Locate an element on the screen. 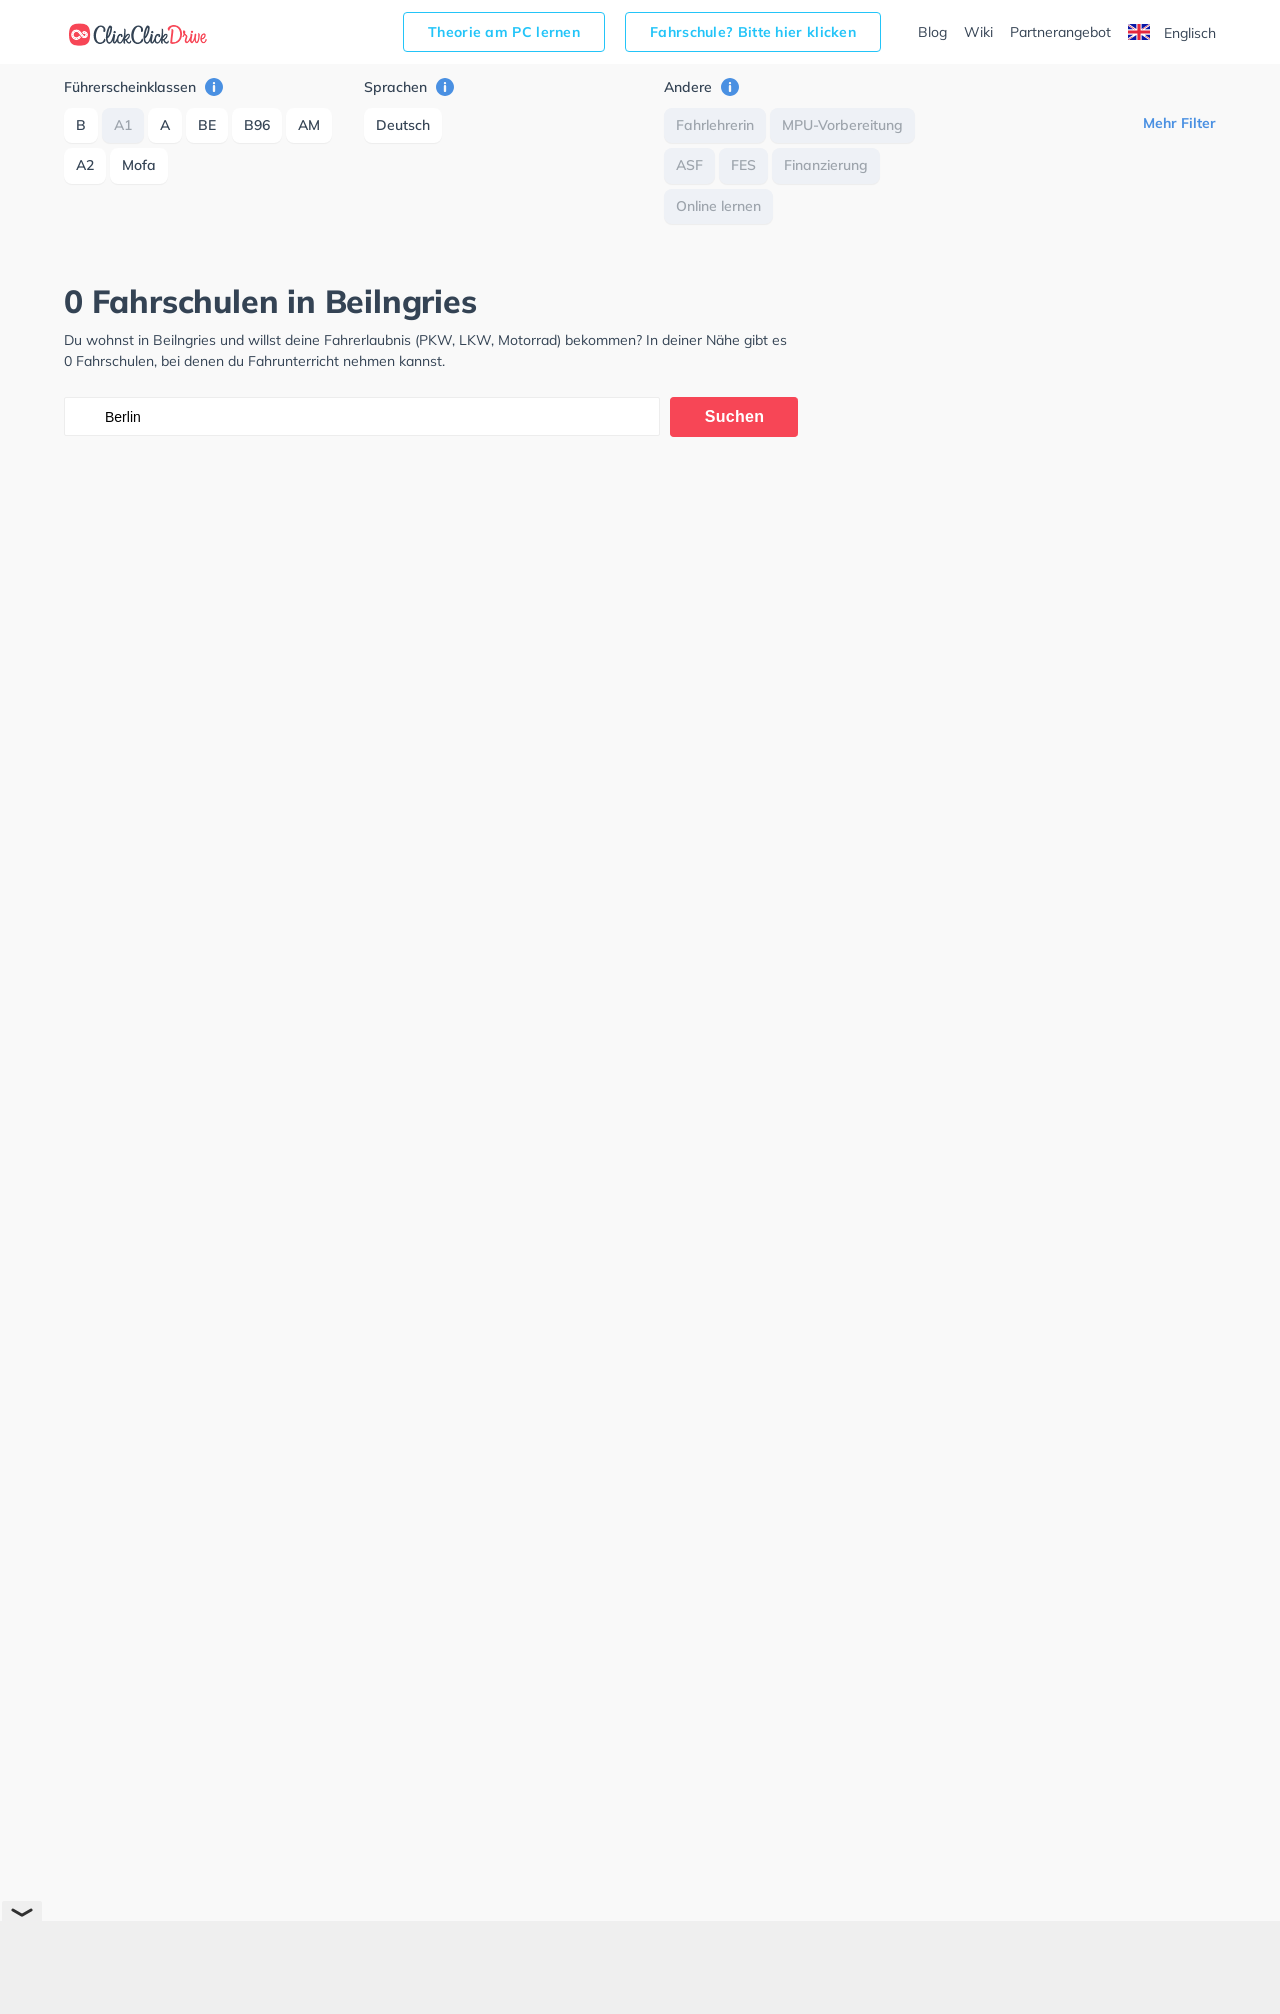  Deutsch is located at coordinates (403, 125).